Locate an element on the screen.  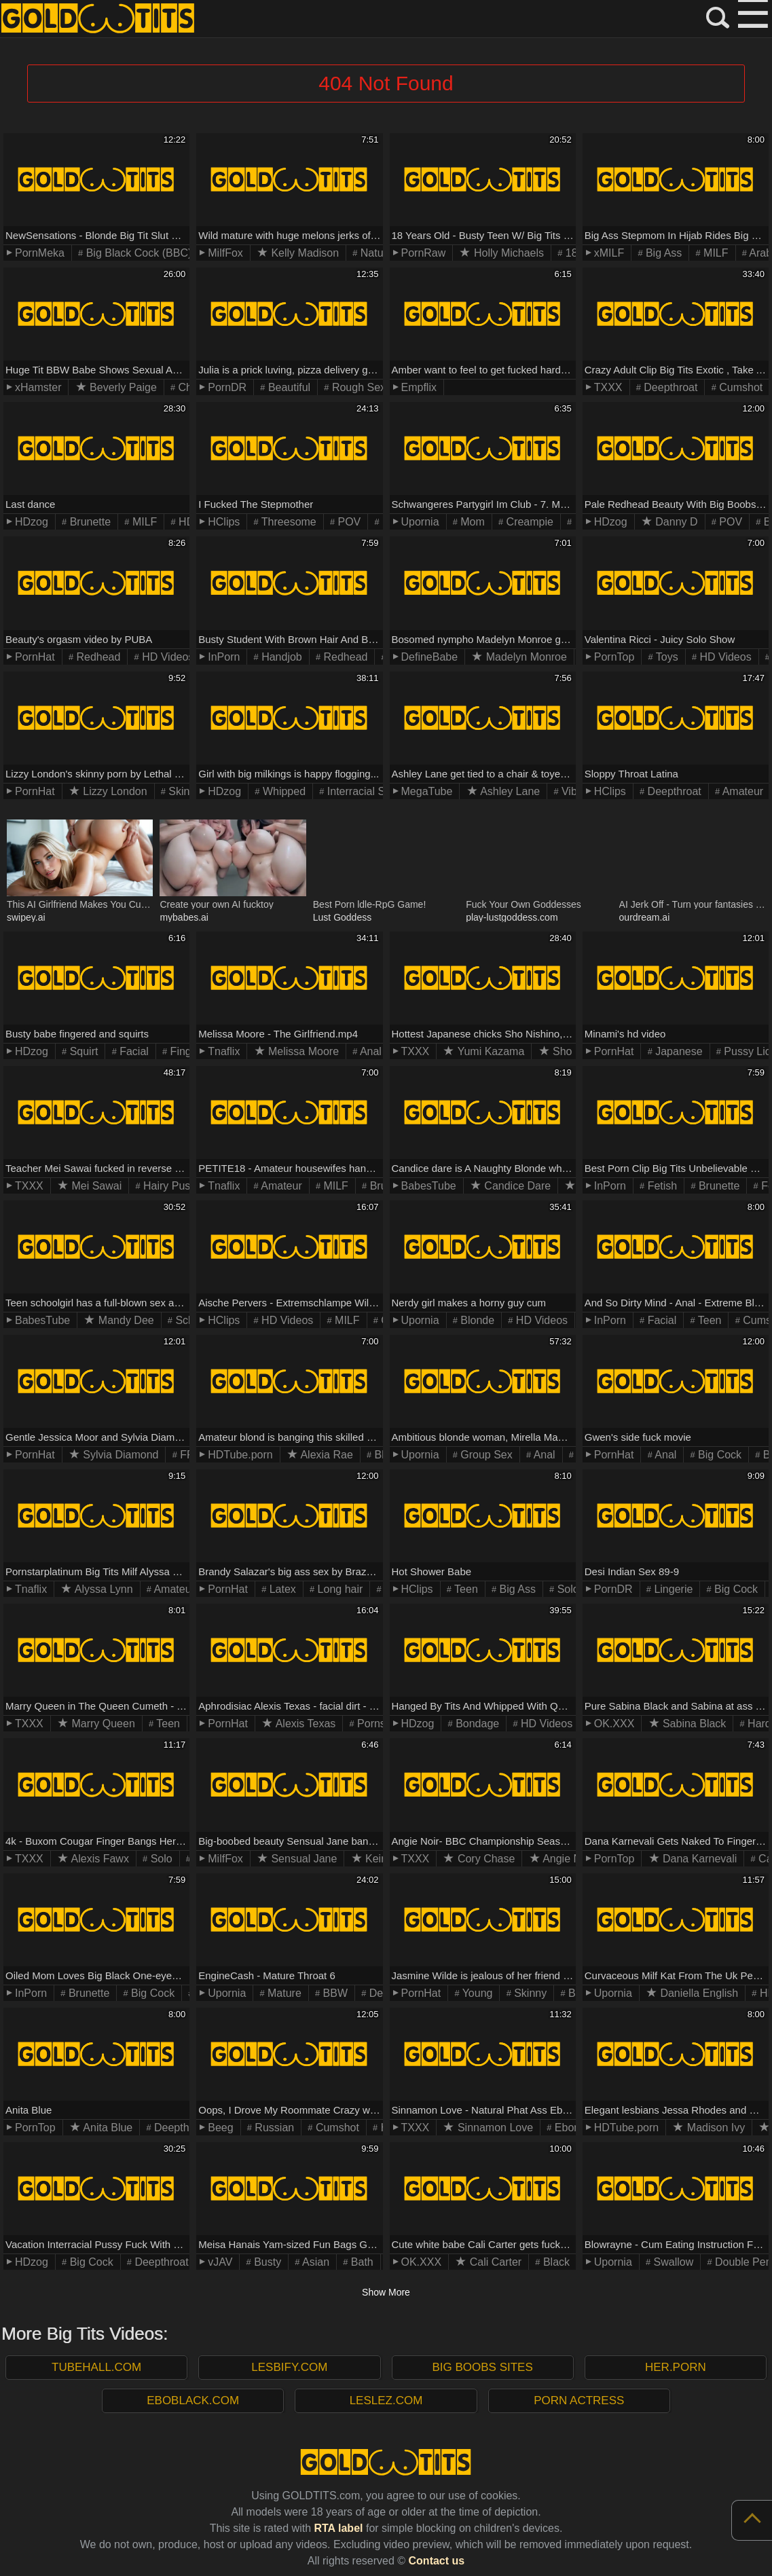
POV is located at coordinates (348, 522).